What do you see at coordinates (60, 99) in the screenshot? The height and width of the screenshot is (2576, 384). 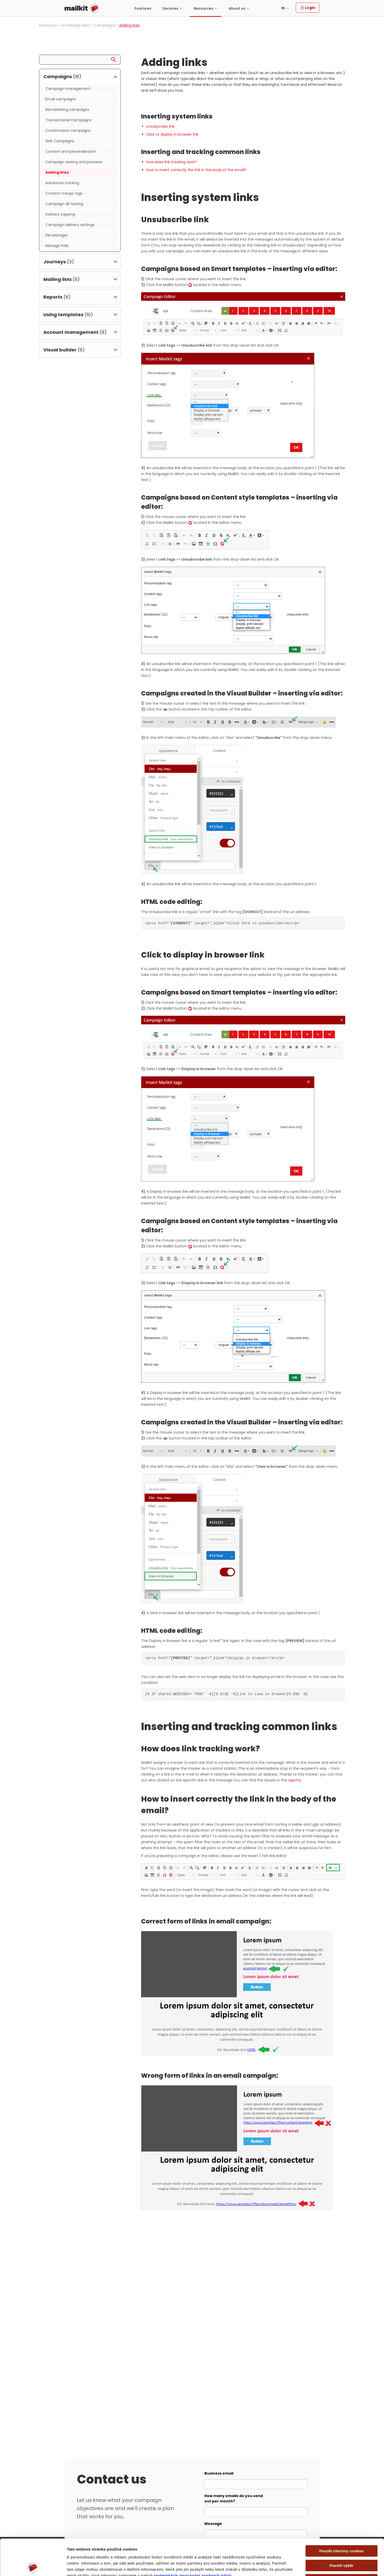 I see `Email campaigns` at bounding box center [60, 99].